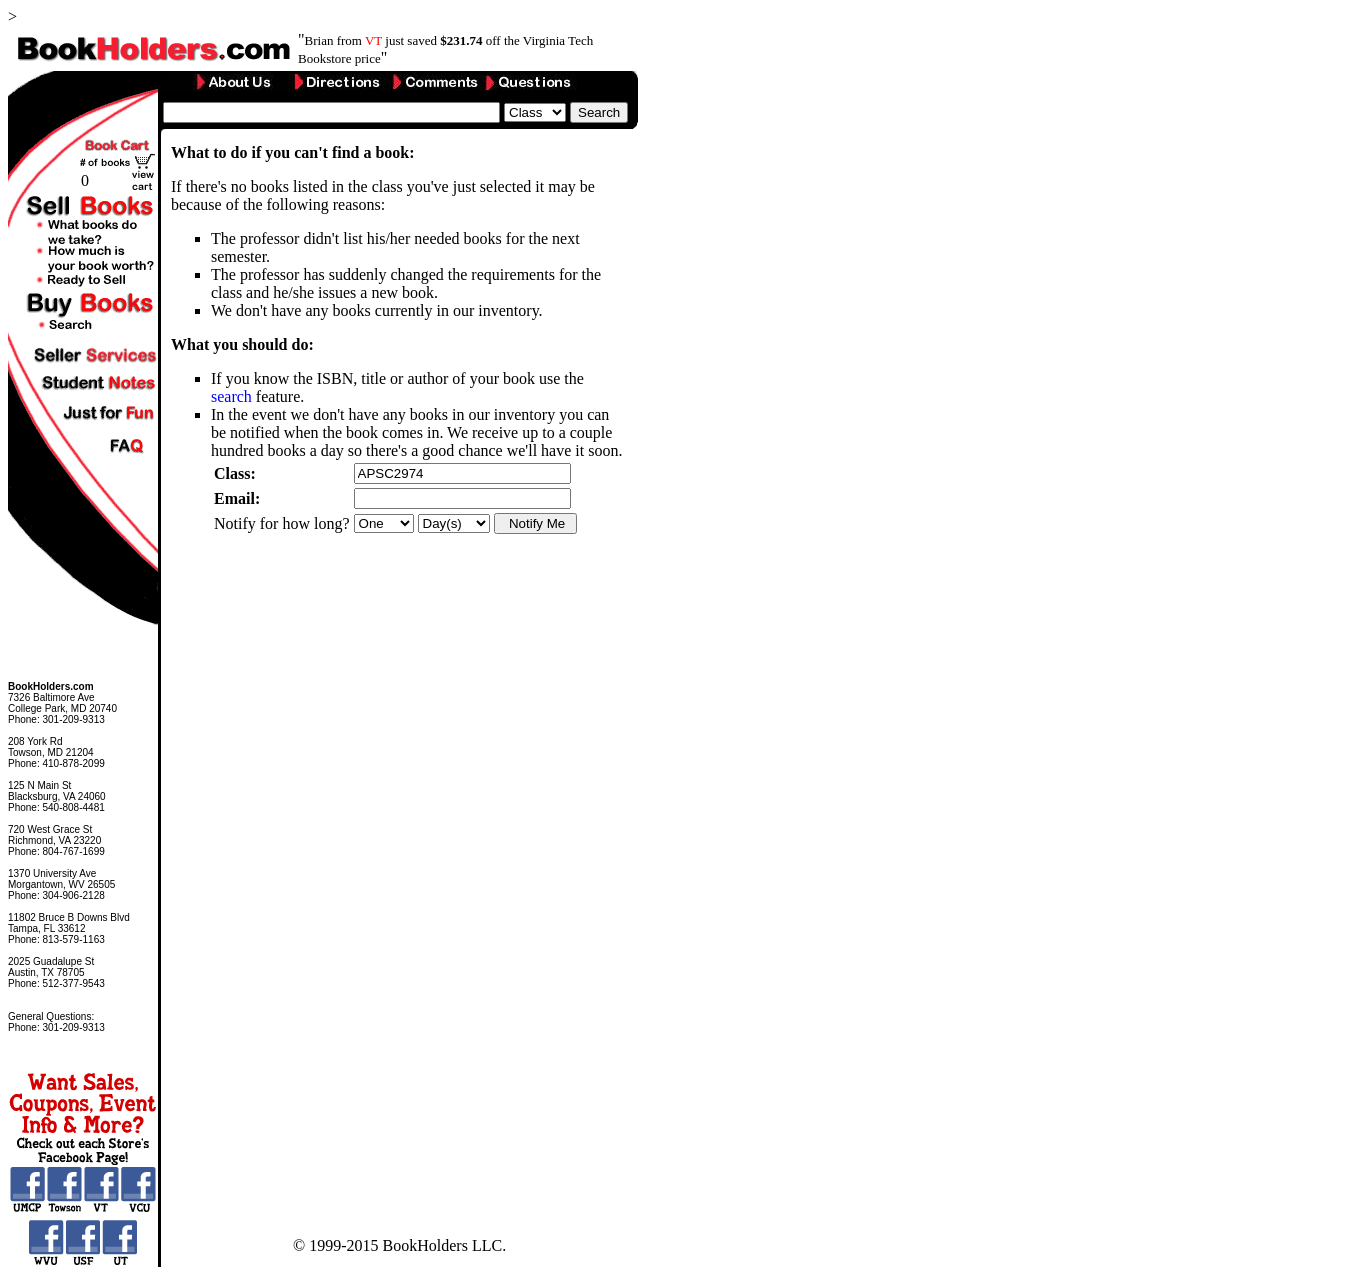 The width and height of the screenshot is (1354, 1275). What do you see at coordinates (231, 396) in the screenshot?
I see `search` at bounding box center [231, 396].